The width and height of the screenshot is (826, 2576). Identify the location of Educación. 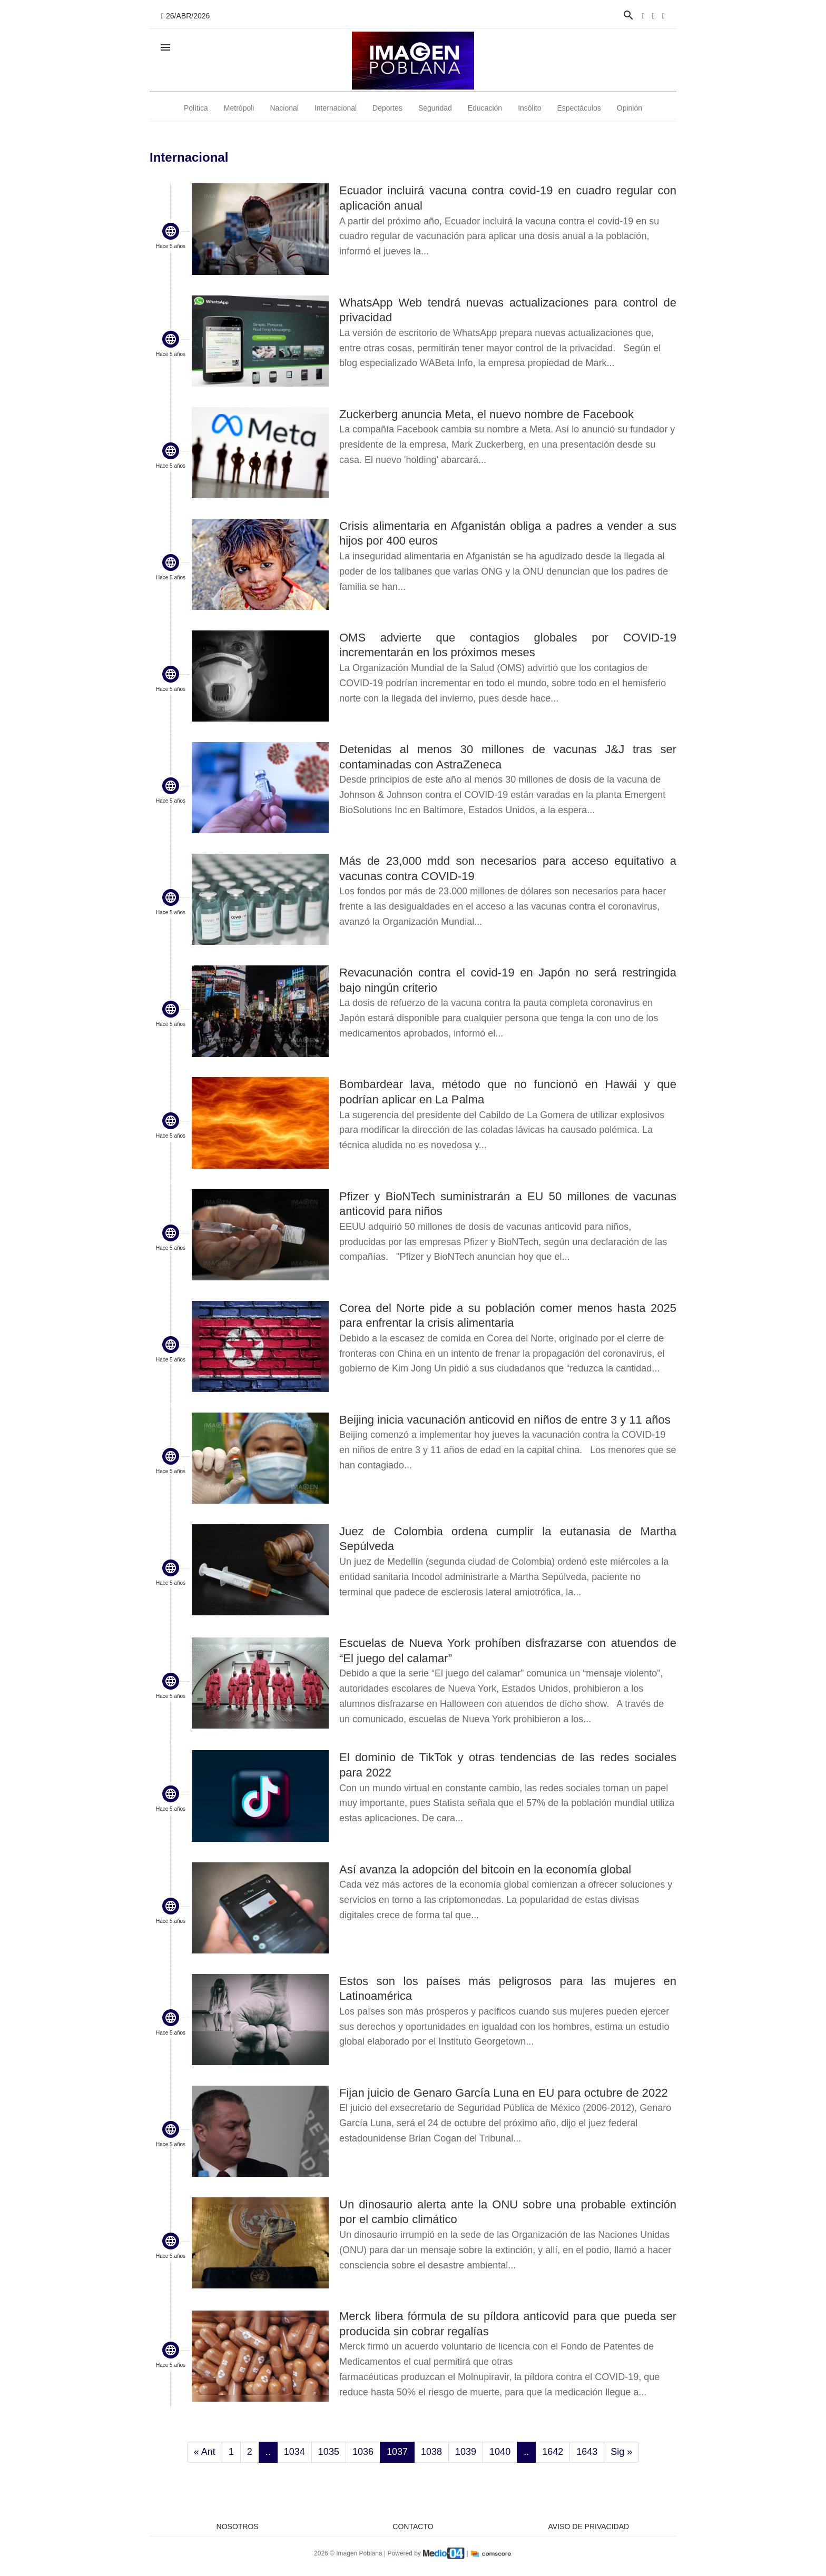
(485, 108).